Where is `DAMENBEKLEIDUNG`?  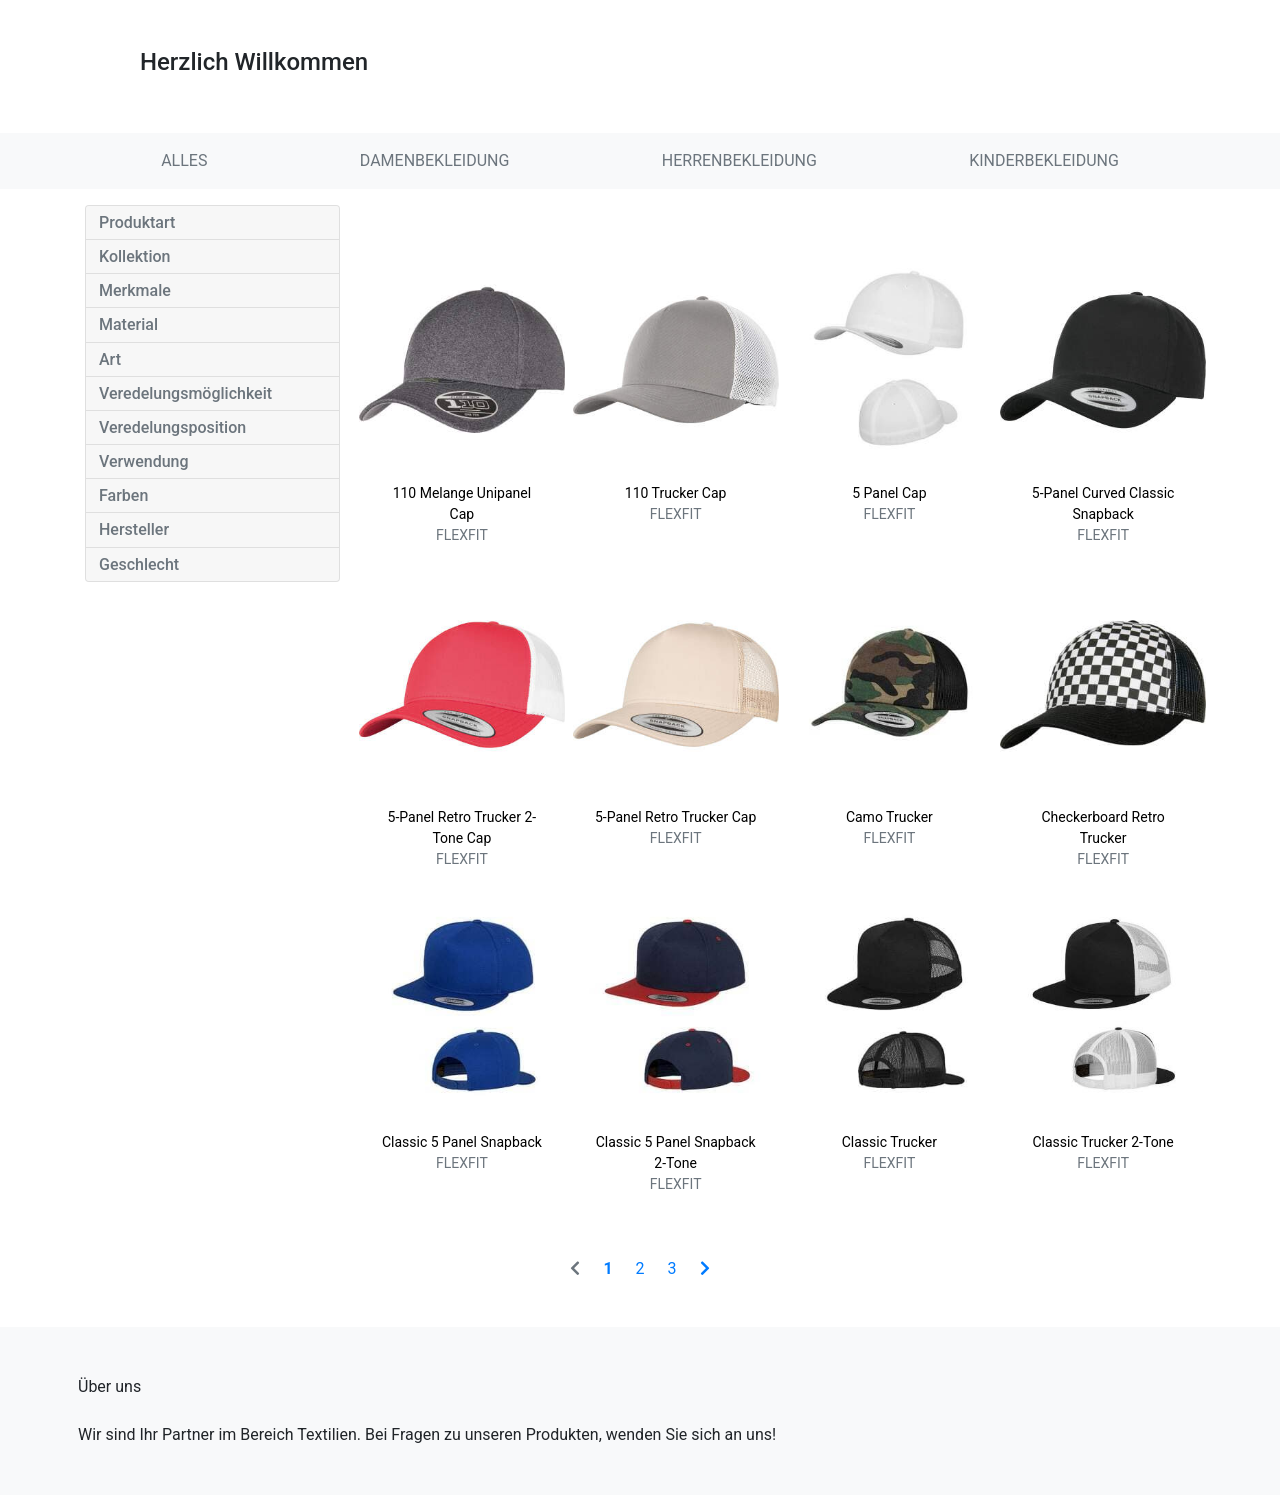 DAMENBEKLEIDUNG is located at coordinates (435, 160).